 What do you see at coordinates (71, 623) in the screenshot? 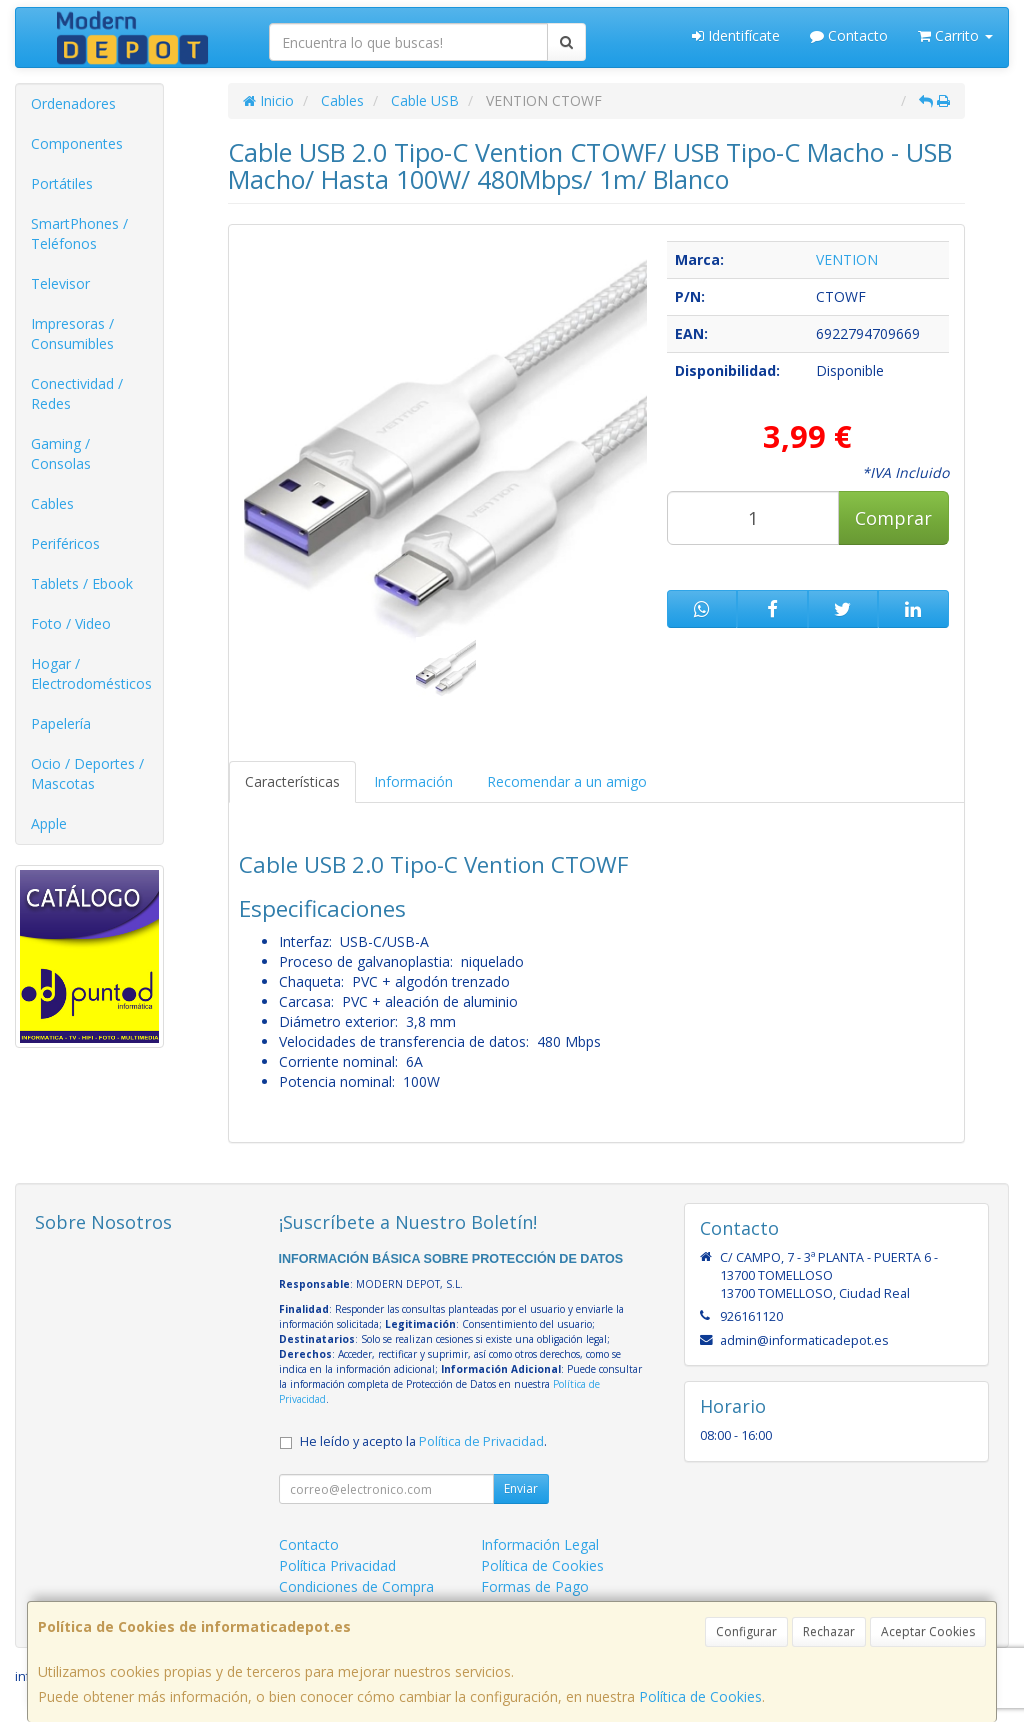
I see `Foto / Video` at bounding box center [71, 623].